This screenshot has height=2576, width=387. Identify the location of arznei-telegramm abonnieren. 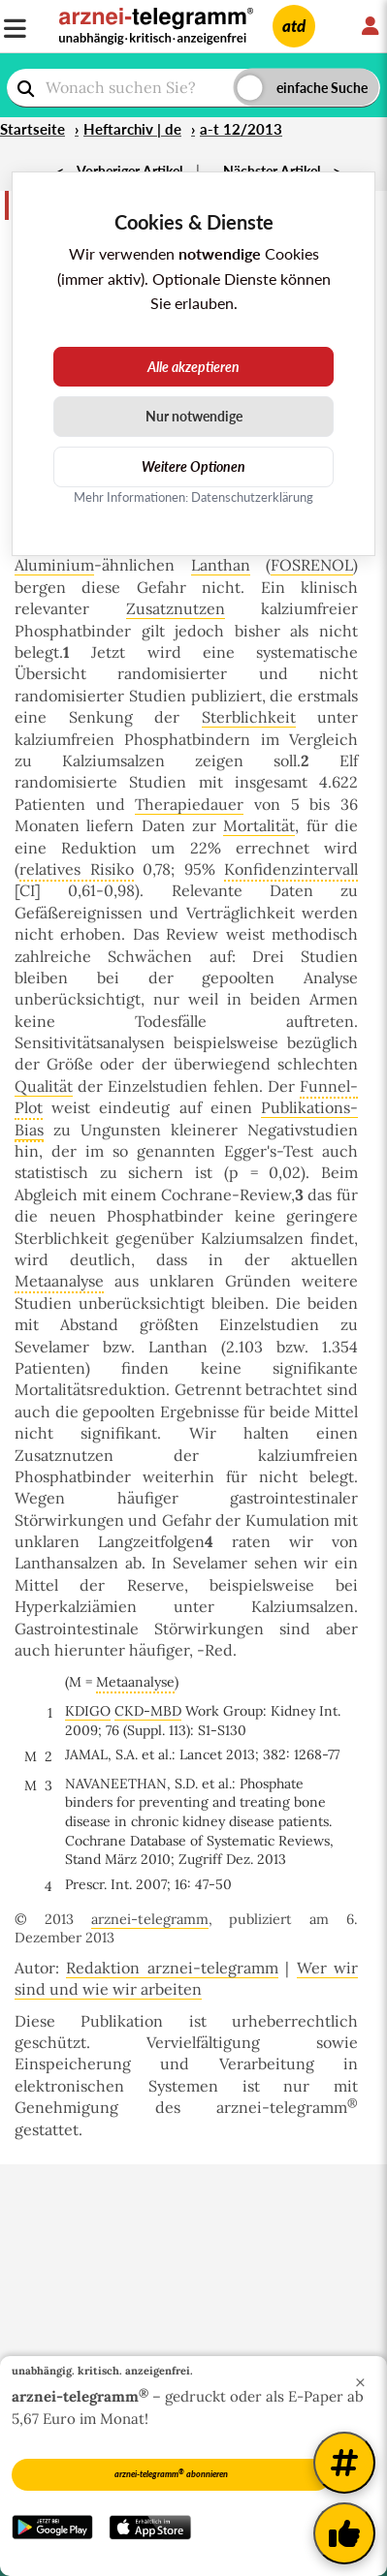
(171, 2473).